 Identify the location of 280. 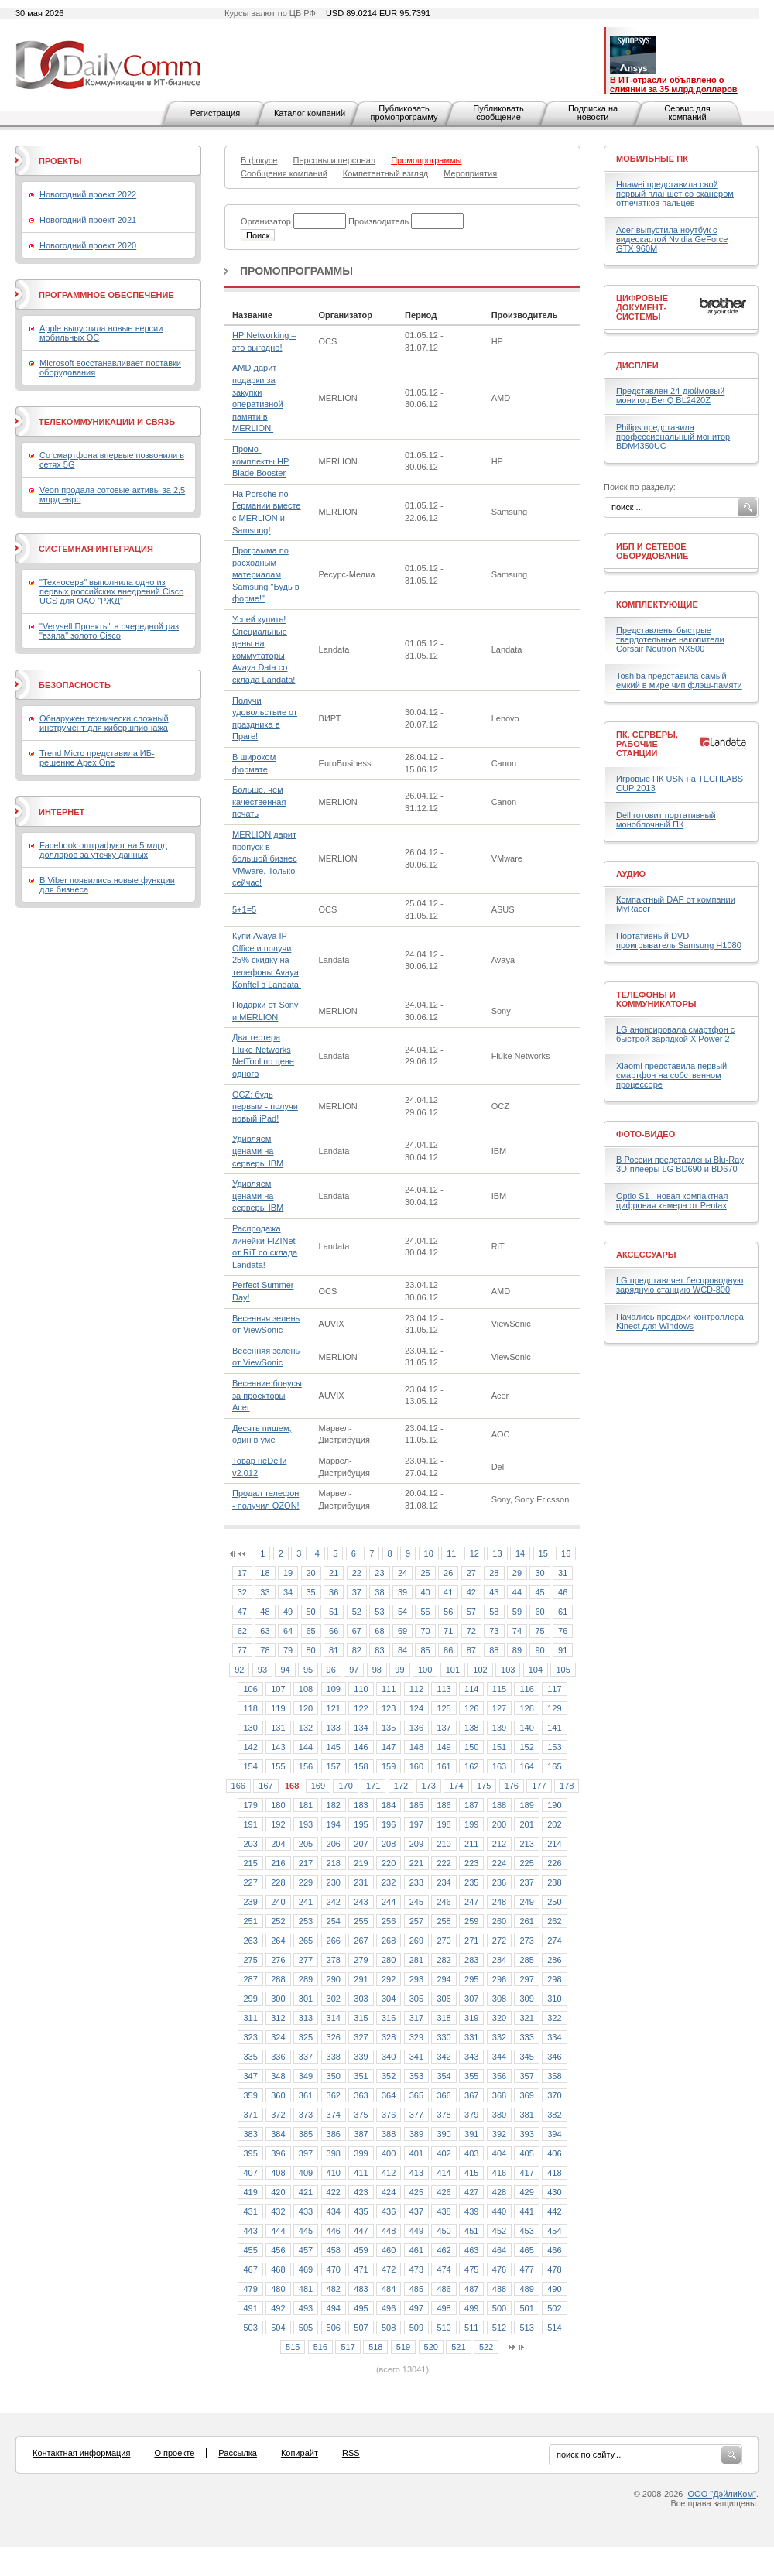
(389, 1960).